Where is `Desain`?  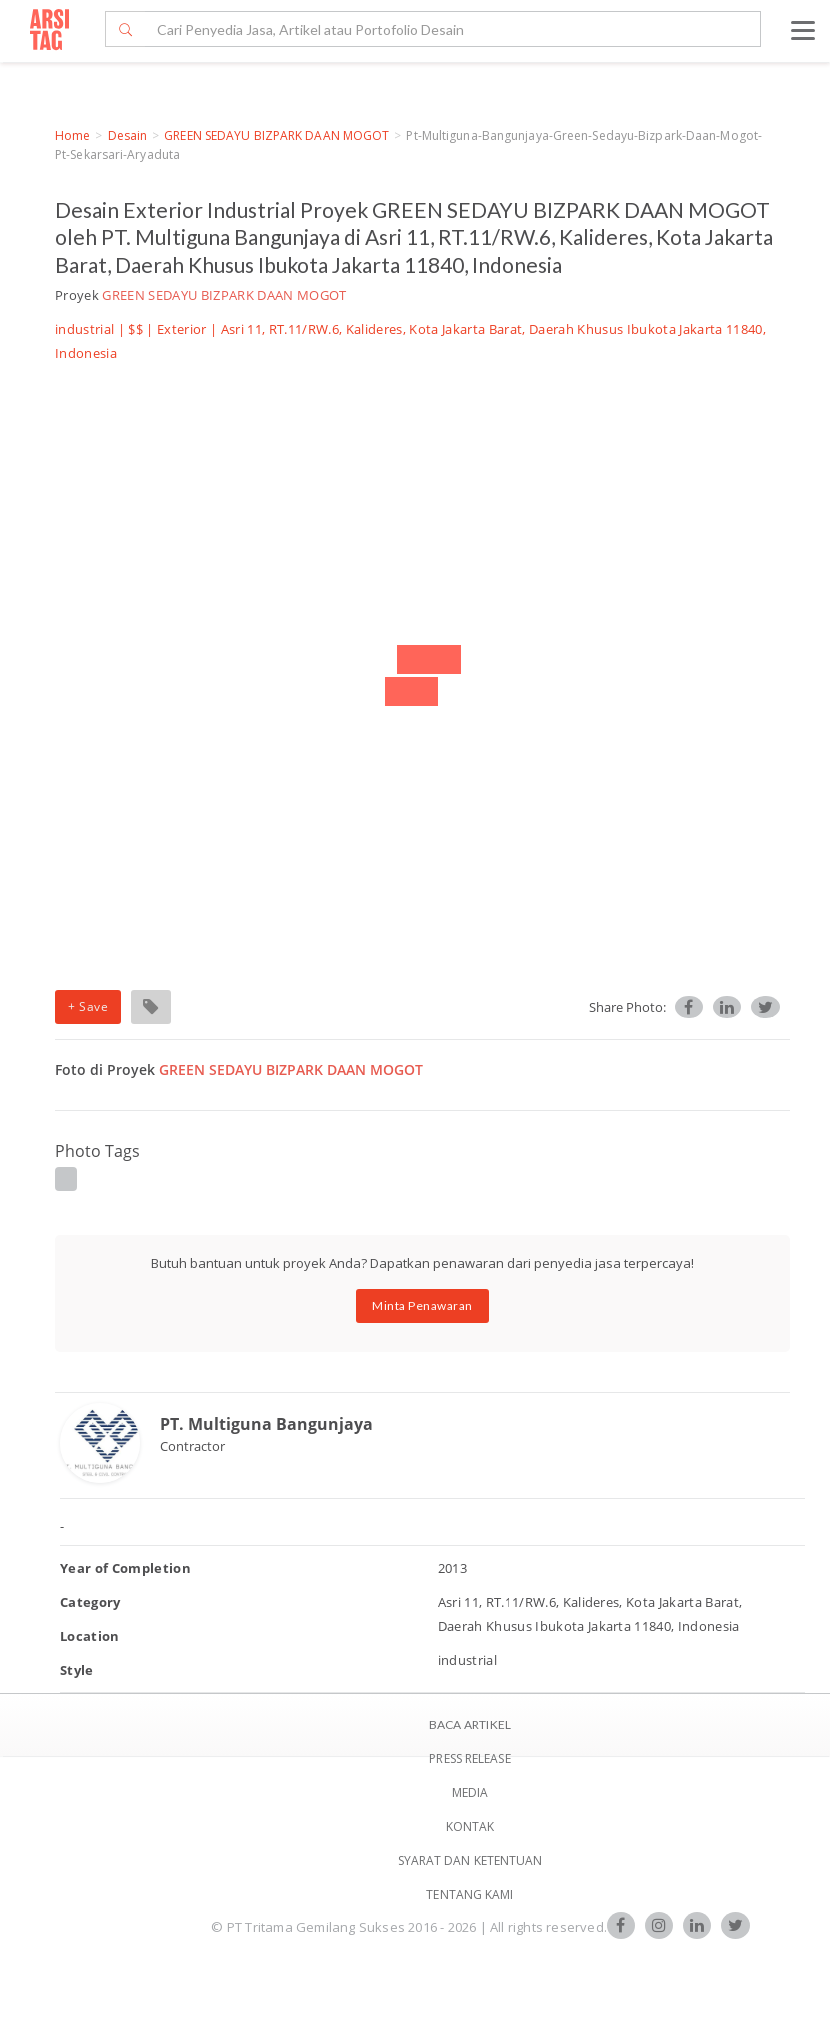 Desain is located at coordinates (128, 135).